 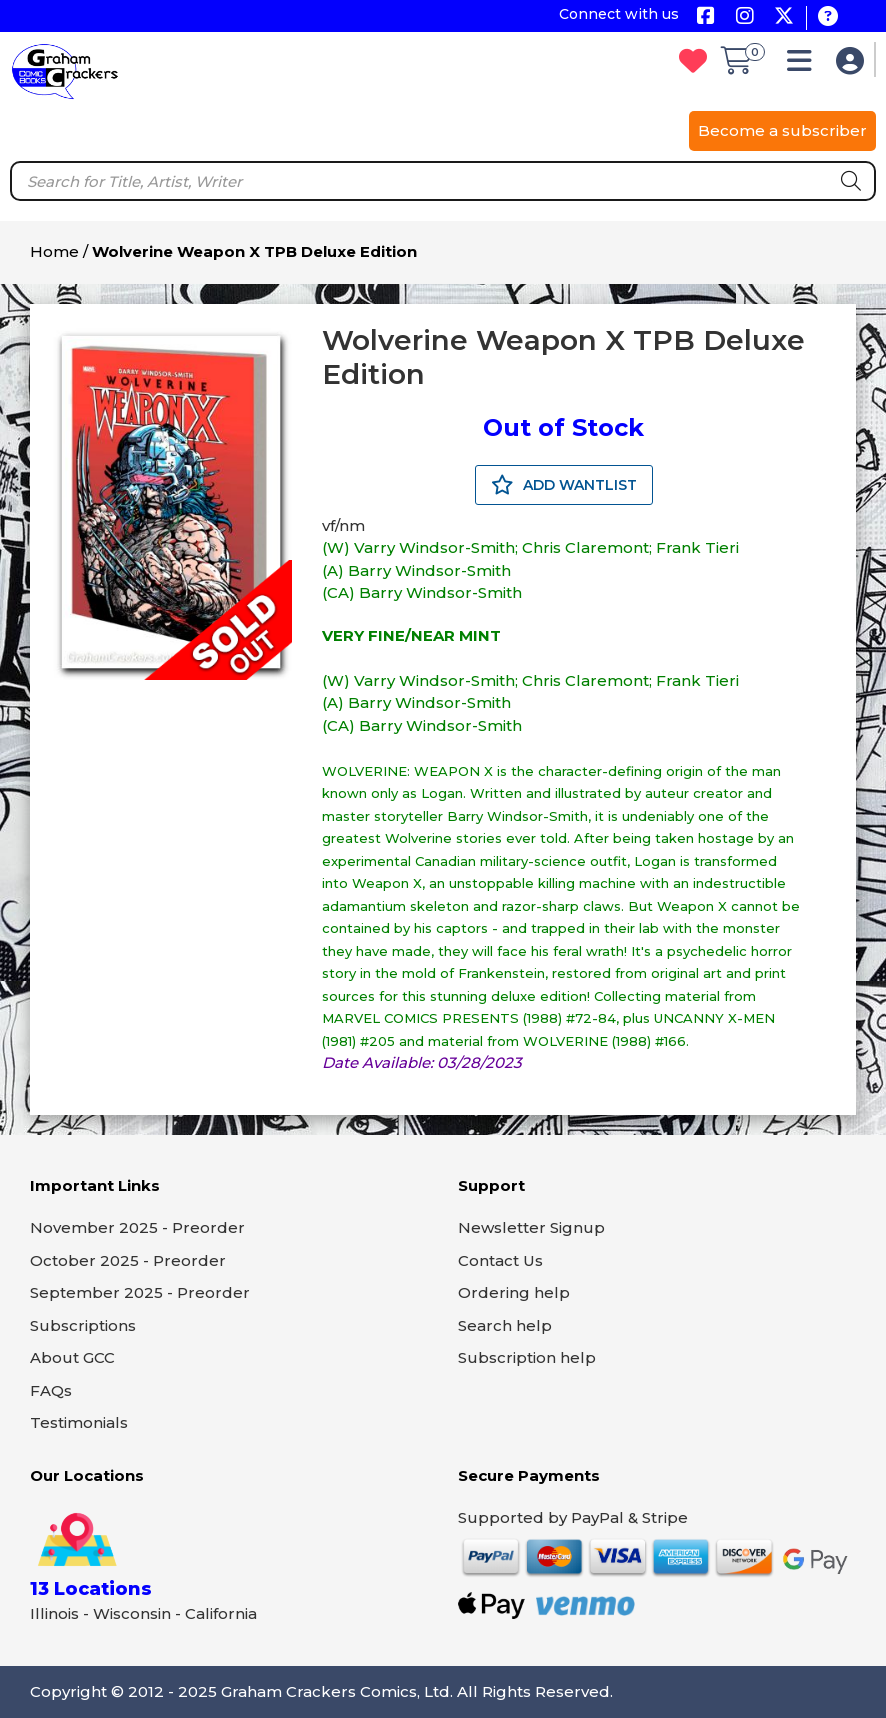 What do you see at coordinates (527, 1357) in the screenshot?
I see `Subscription help` at bounding box center [527, 1357].